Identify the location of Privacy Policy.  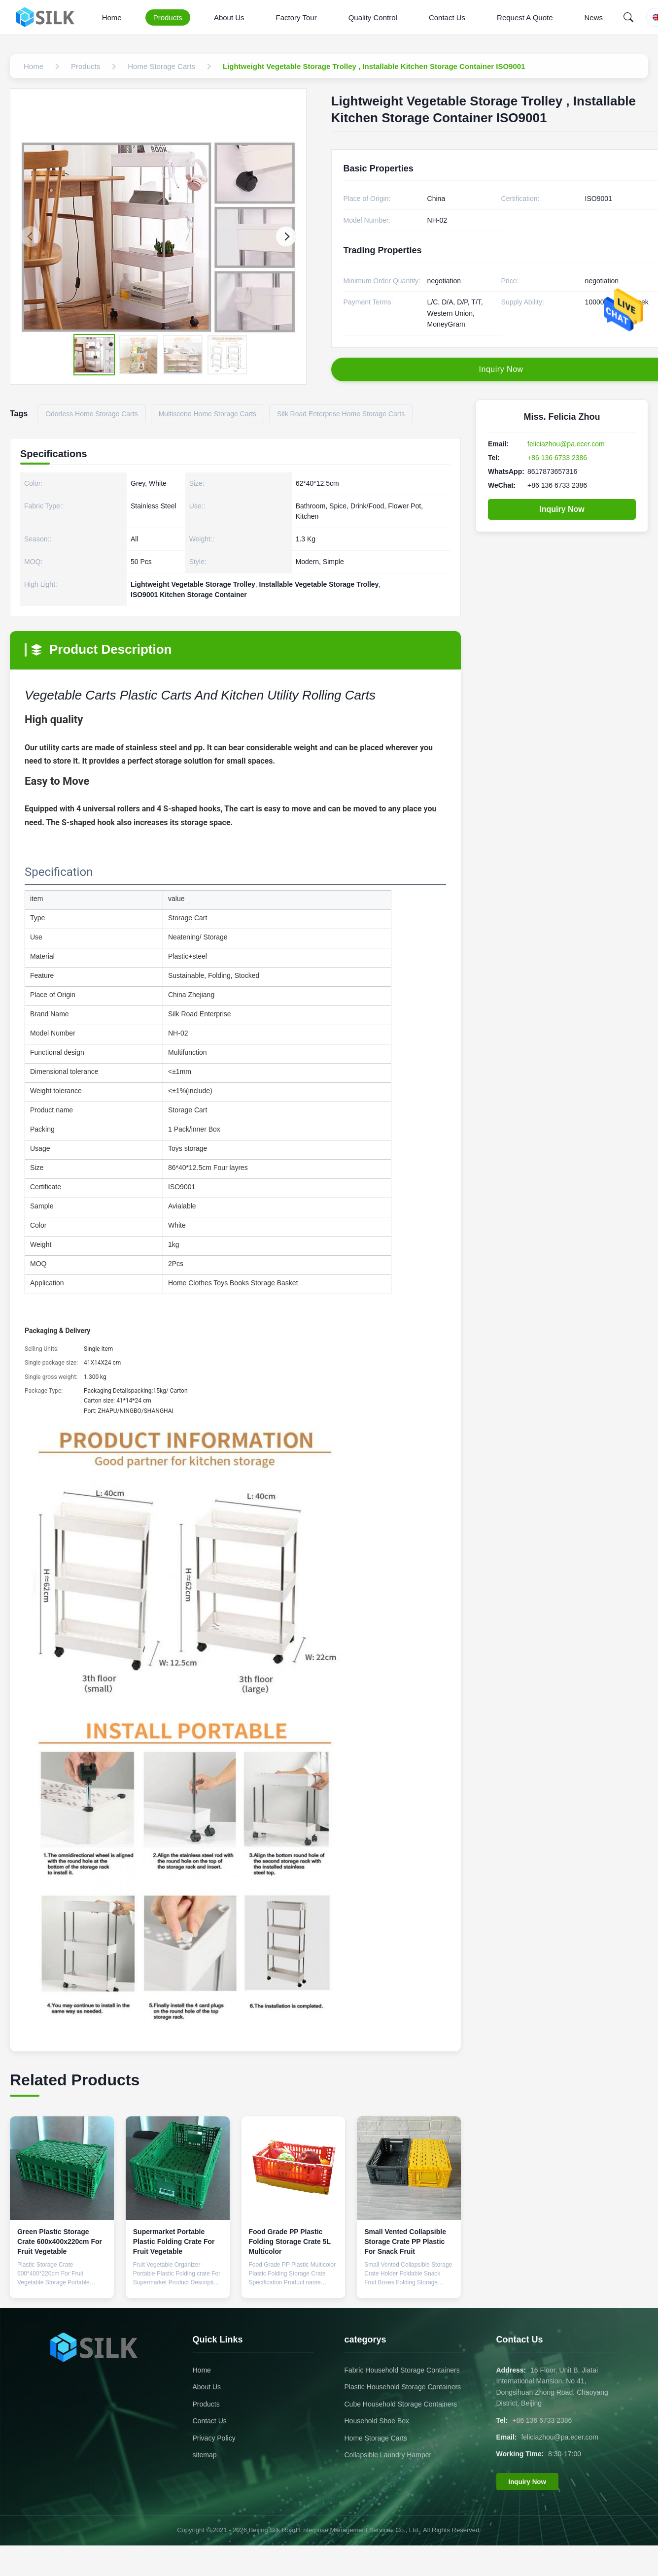
(214, 2438).